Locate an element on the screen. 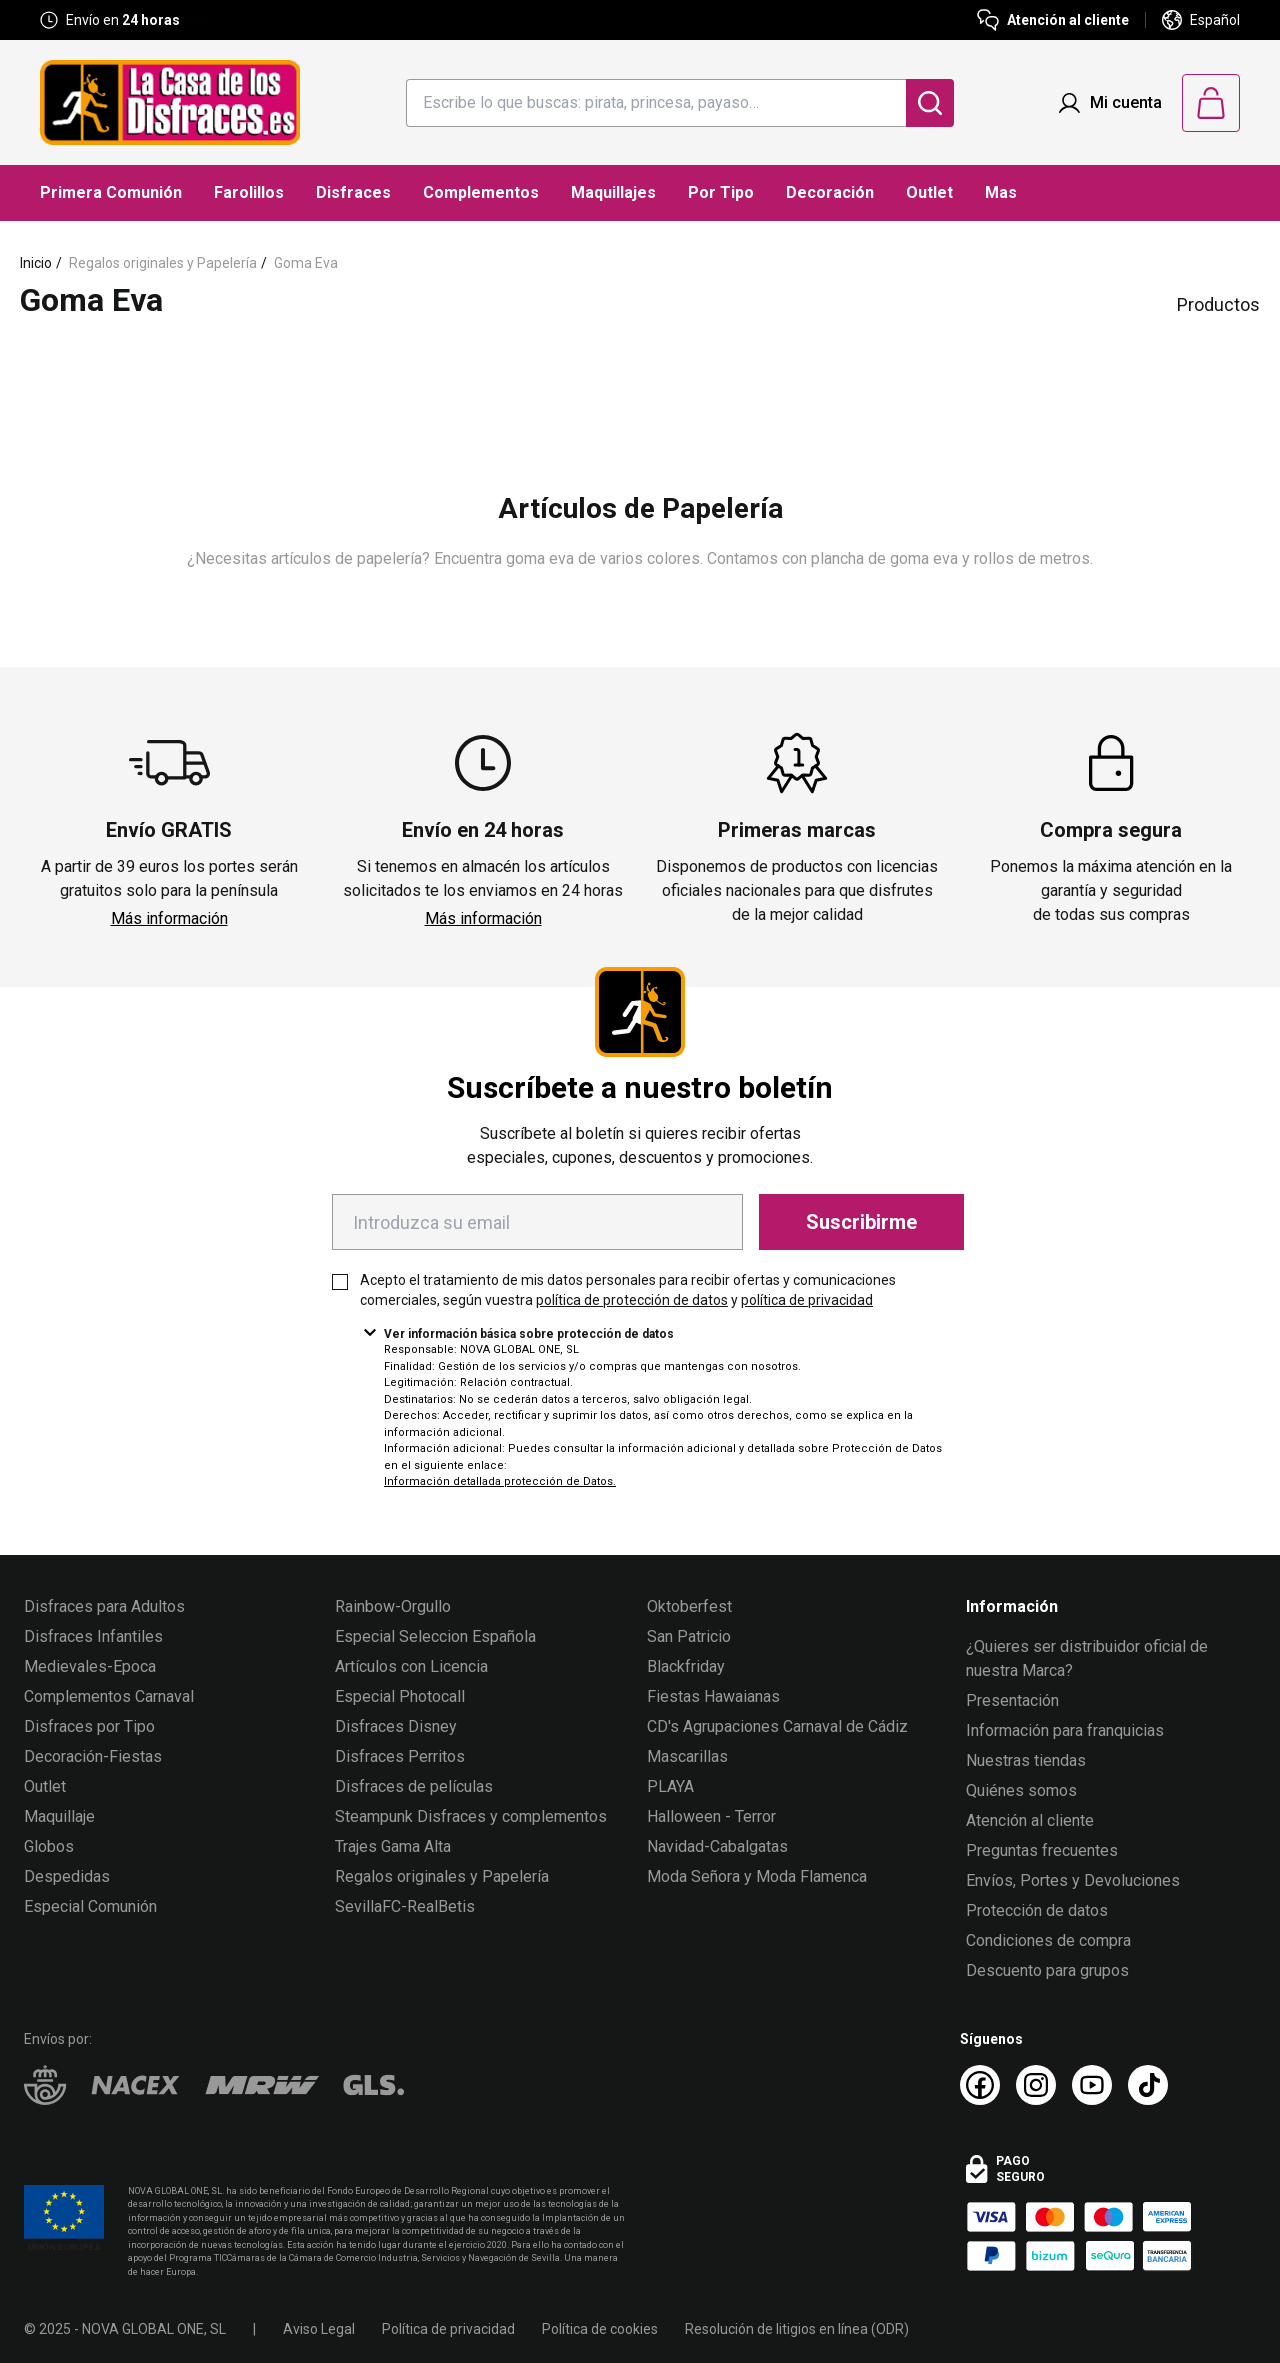 The width and height of the screenshot is (1280, 2363). Medievales-Epoca is located at coordinates (90, 1666).